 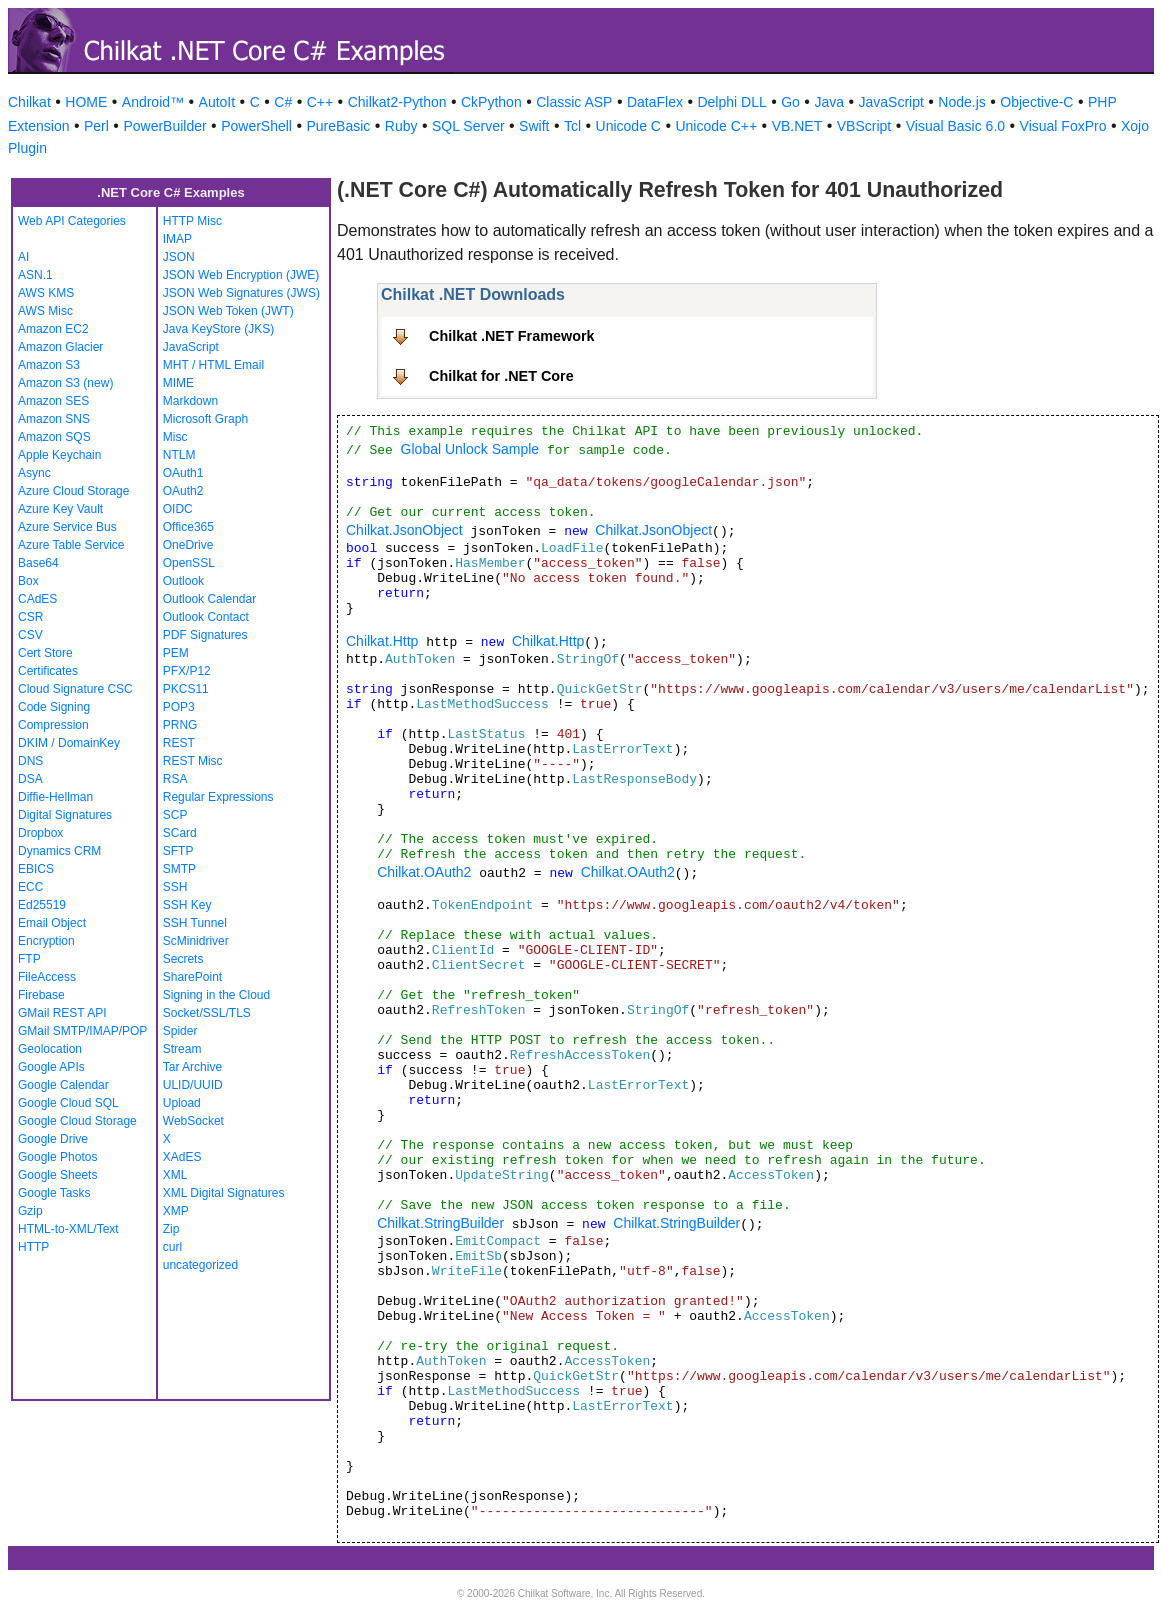 What do you see at coordinates (797, 126) in the screenshot?
I see `VB.NET` at bounding box center [797, 126].